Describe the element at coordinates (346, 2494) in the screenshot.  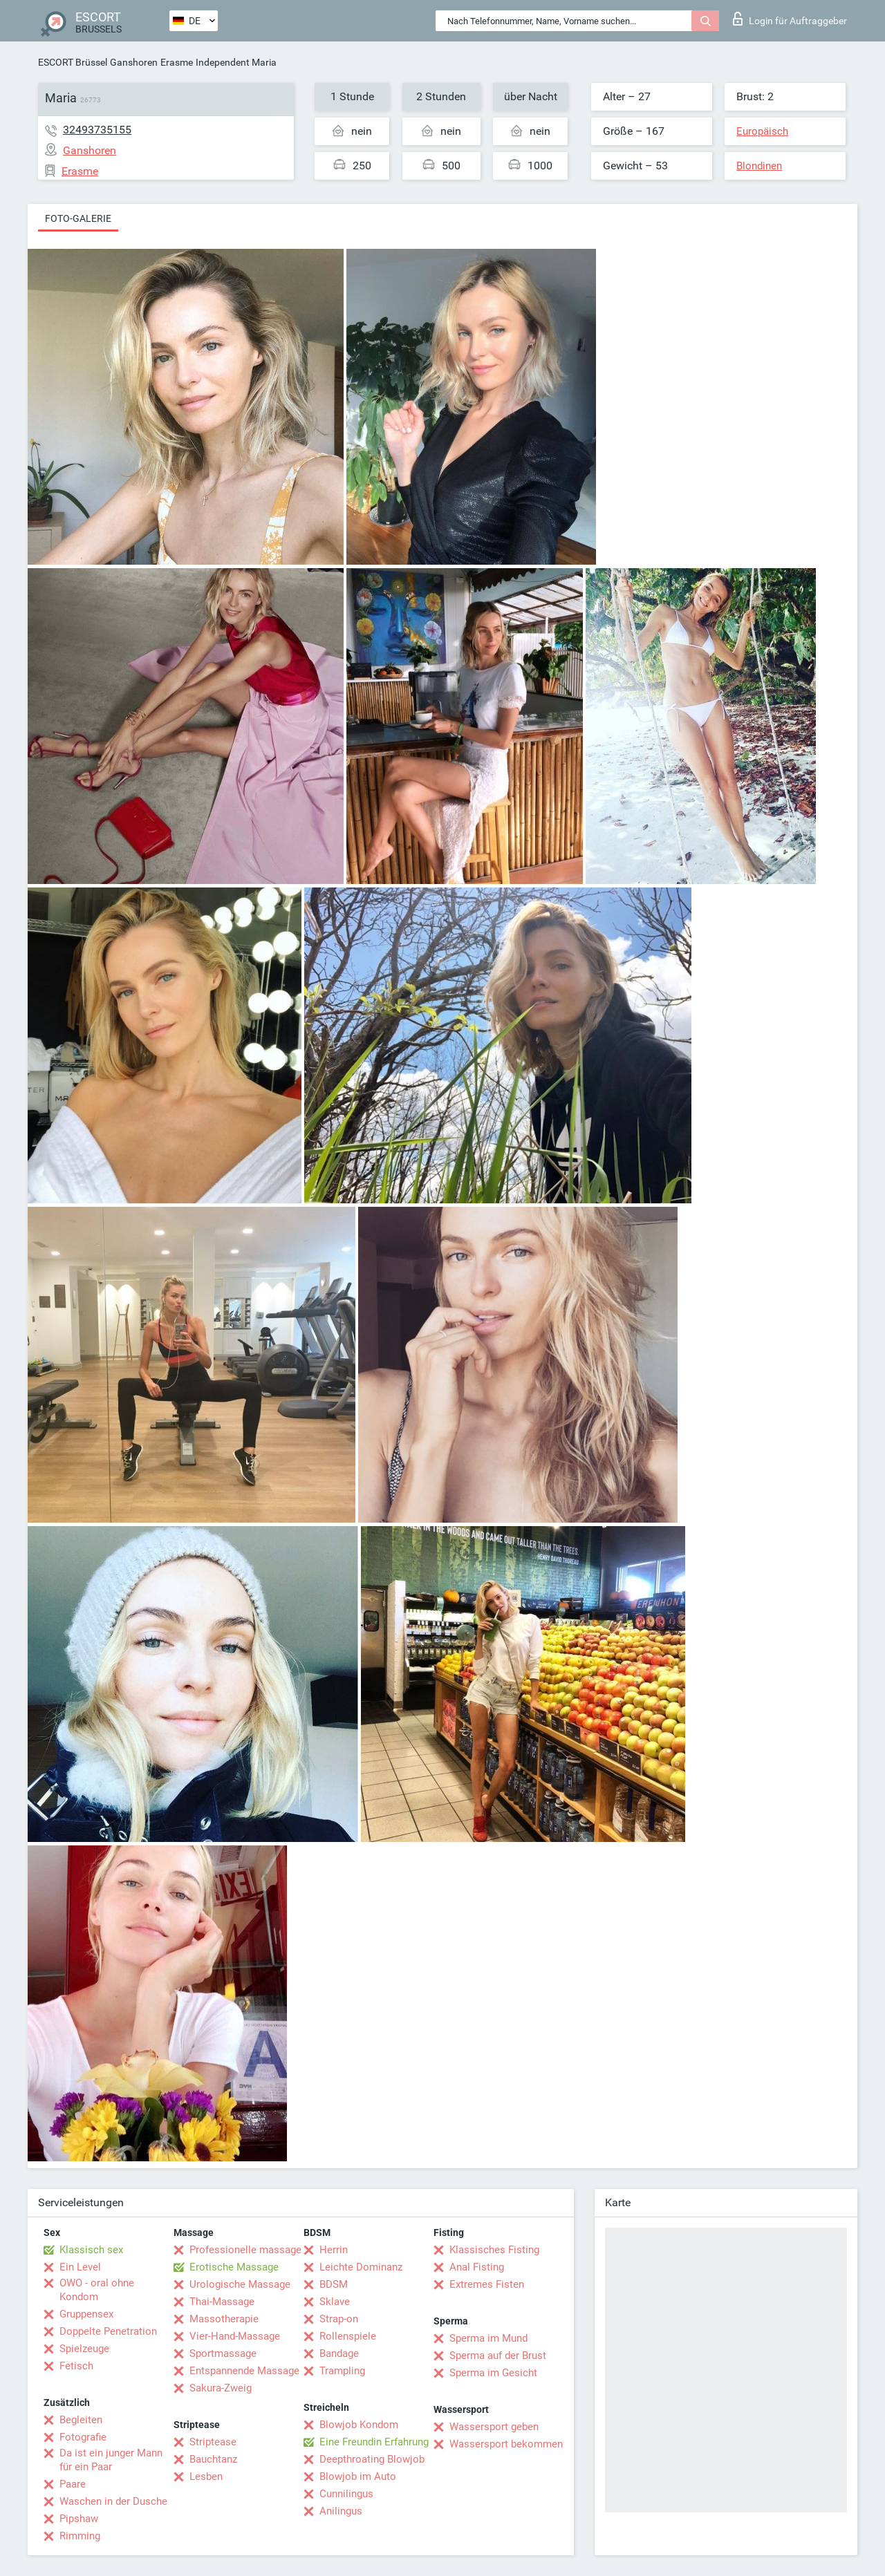
I see `Cunnilingus` at that location.